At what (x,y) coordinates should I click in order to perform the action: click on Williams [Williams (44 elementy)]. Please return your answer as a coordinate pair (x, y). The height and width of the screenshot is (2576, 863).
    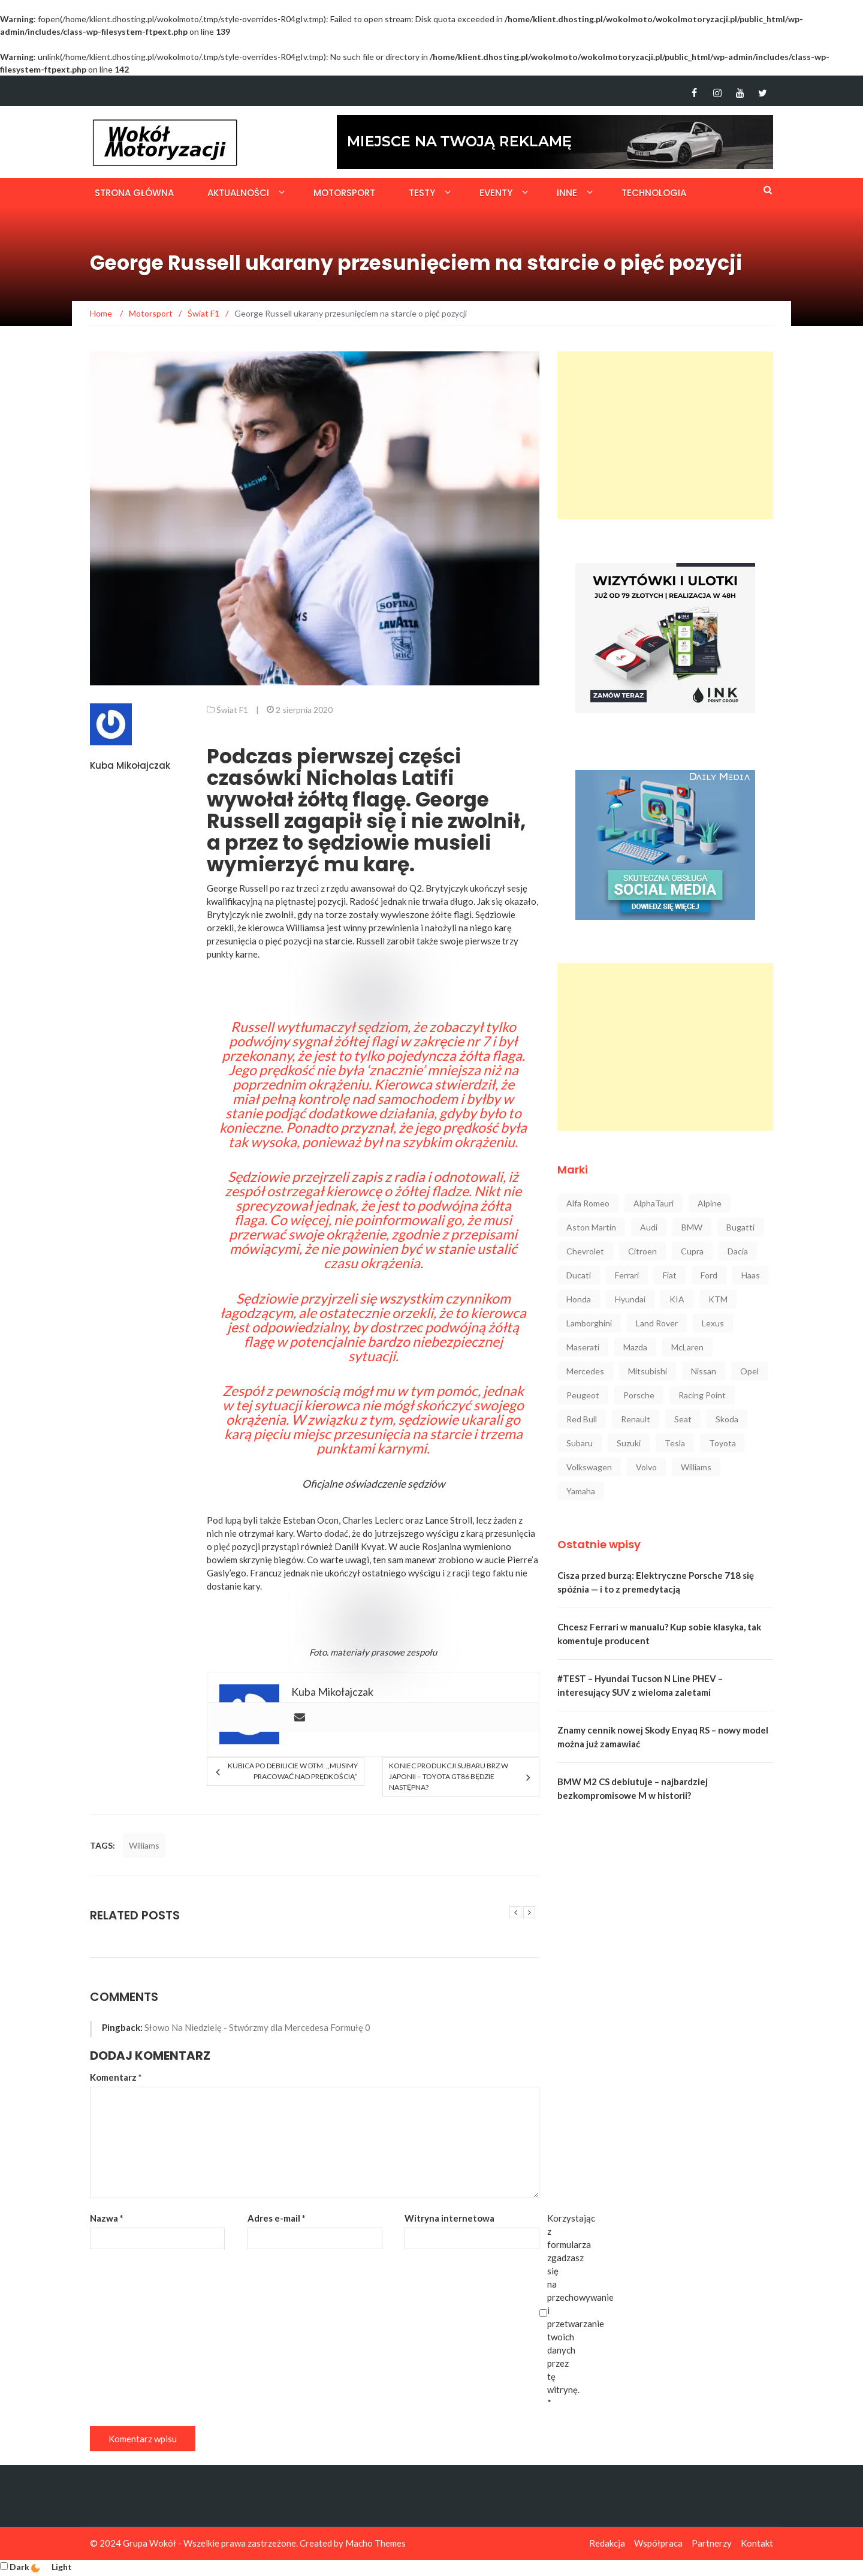
    Looking at the image, I should click on (696, 1467).